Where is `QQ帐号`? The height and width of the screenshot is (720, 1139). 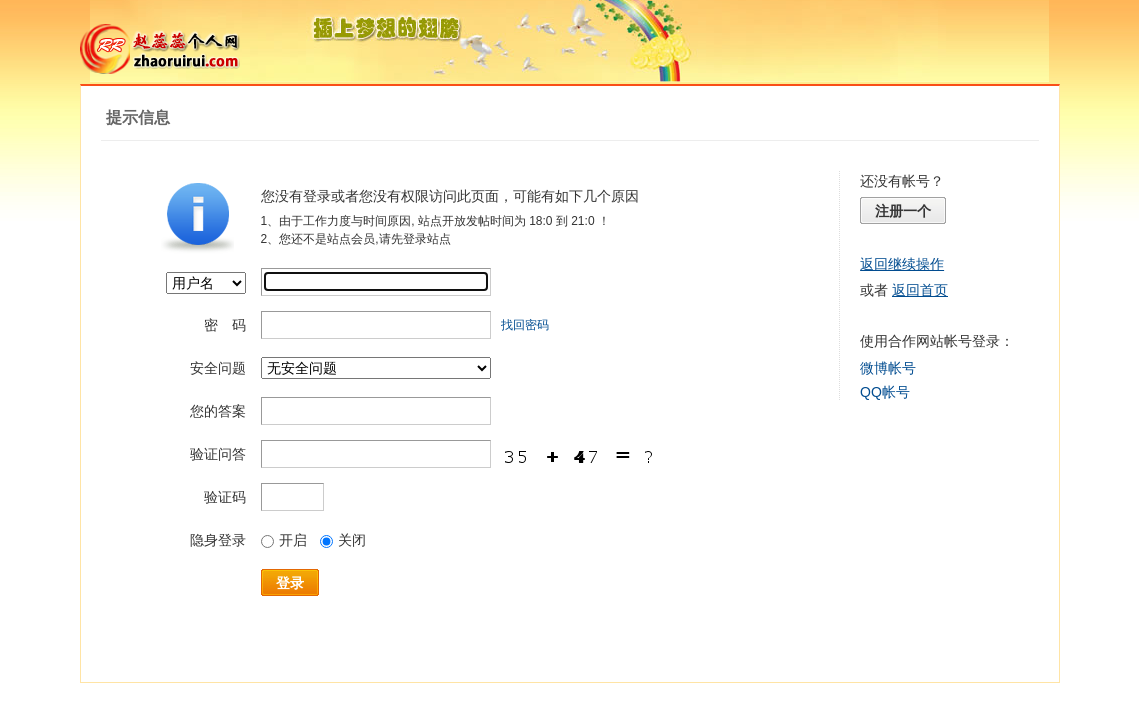
QQ帐号 is located at coordinates (885, 392).